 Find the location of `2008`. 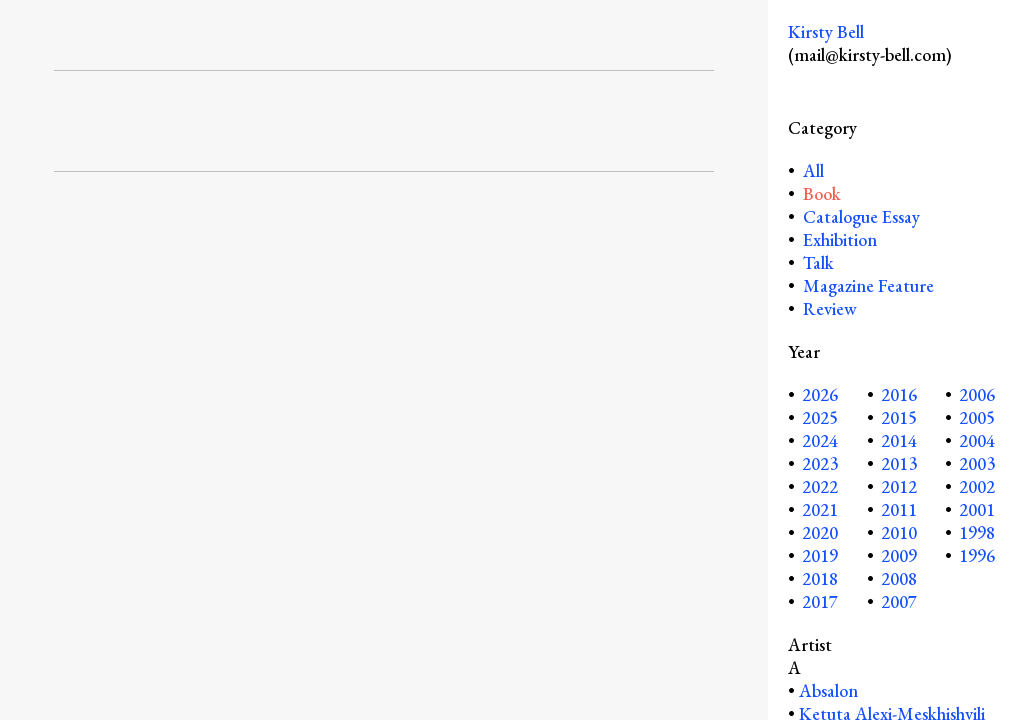

2008 is located at coordinates (899, 578).